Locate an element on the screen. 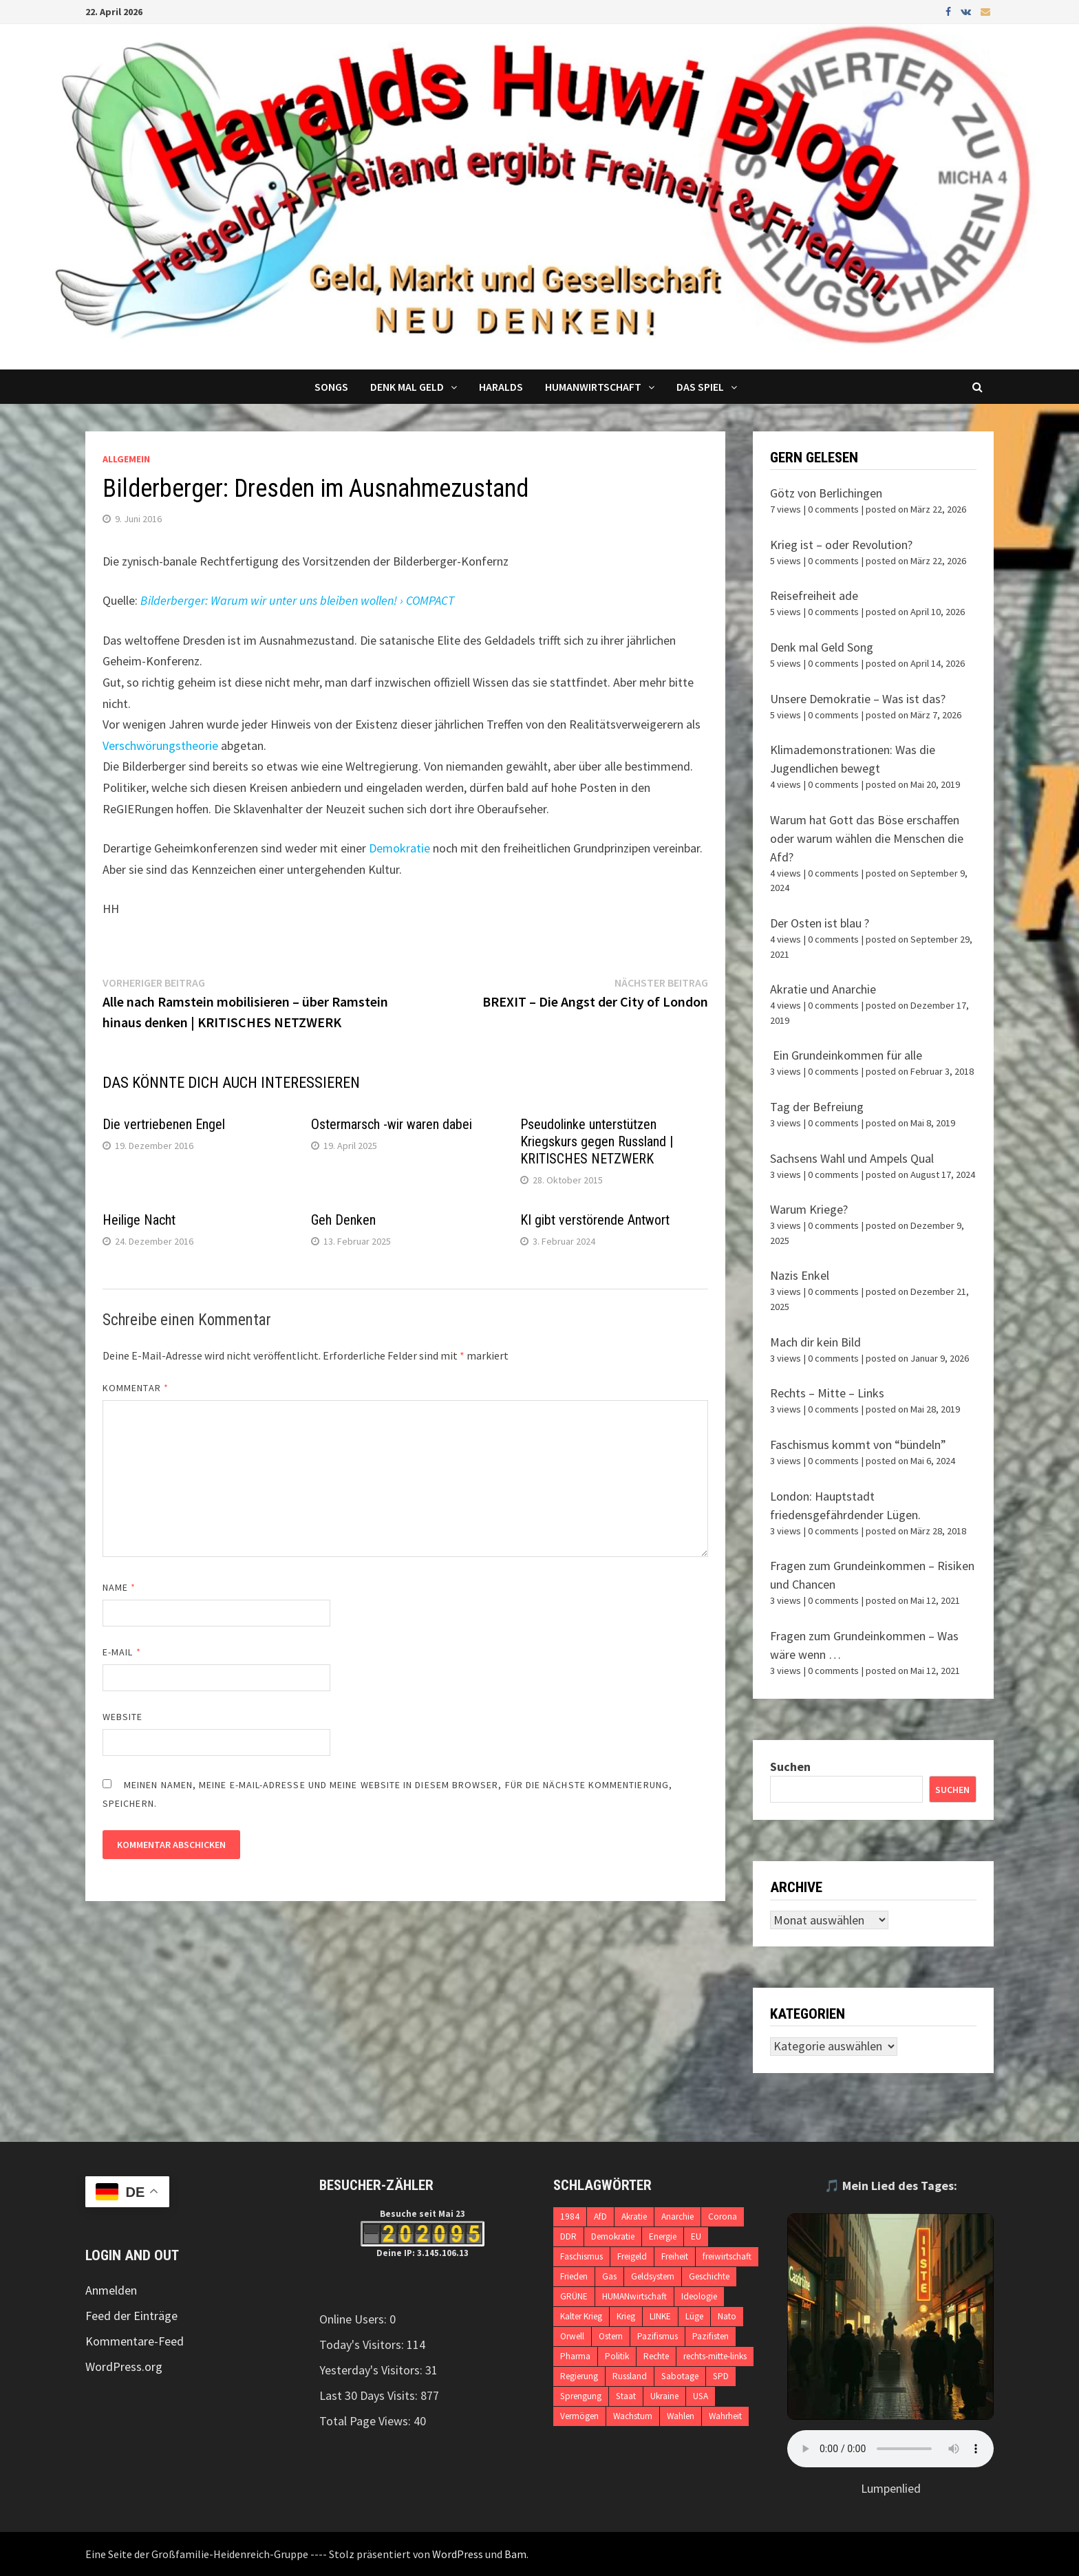  Warum hat Gott das Böse erschaffen oder warum wählen die Menschen die Afd? is located at coordinates (866, 838).